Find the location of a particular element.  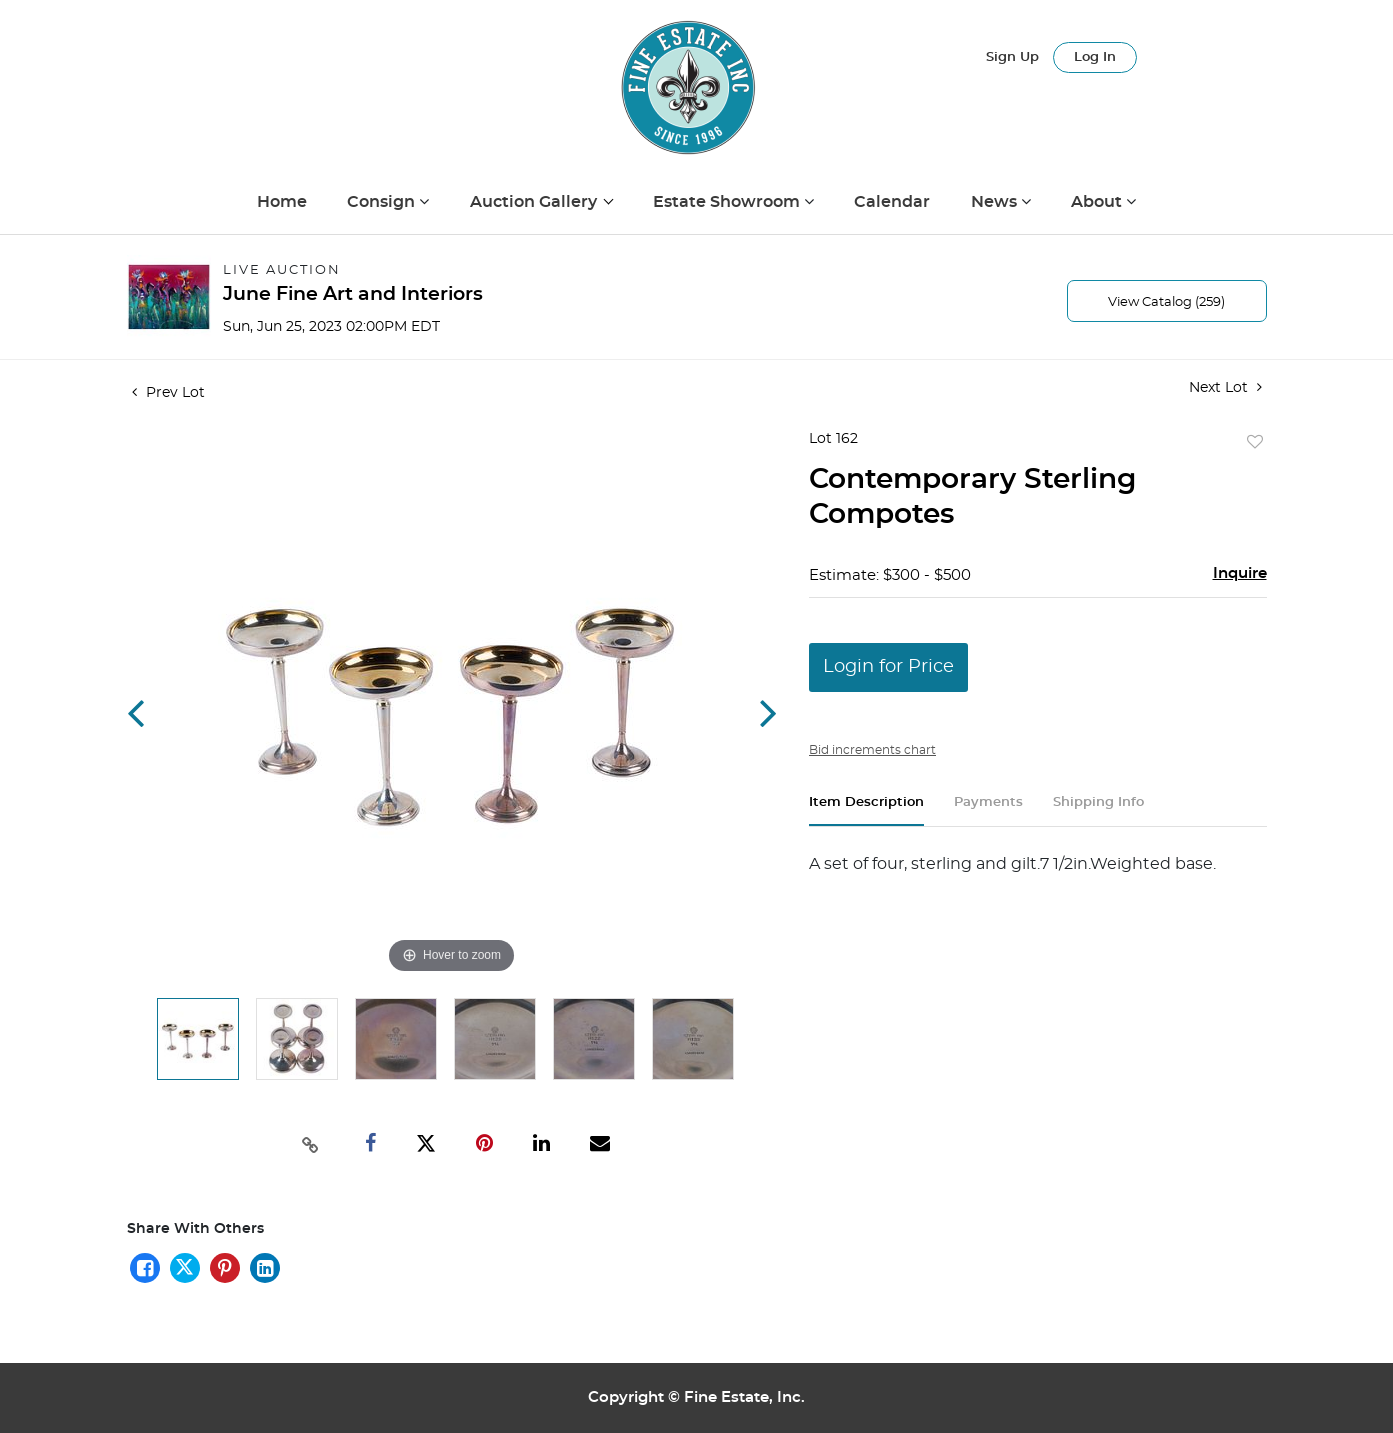

[tab] is located at coordinates (866, 810).